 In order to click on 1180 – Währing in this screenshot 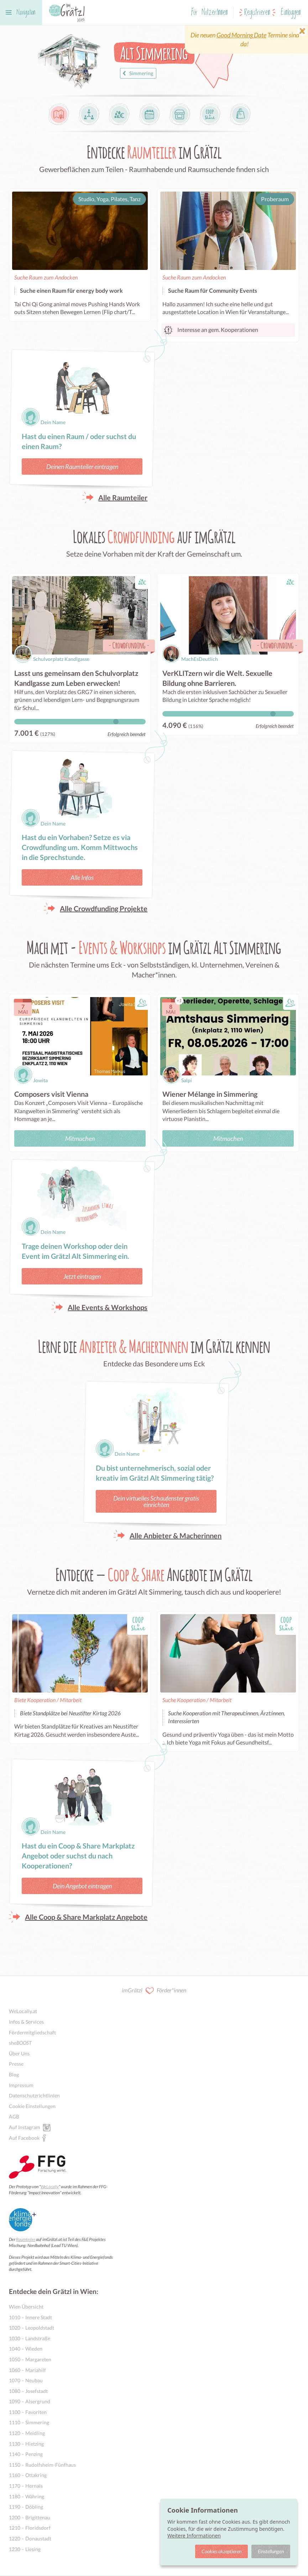, I will do `click(26, 2496)`.